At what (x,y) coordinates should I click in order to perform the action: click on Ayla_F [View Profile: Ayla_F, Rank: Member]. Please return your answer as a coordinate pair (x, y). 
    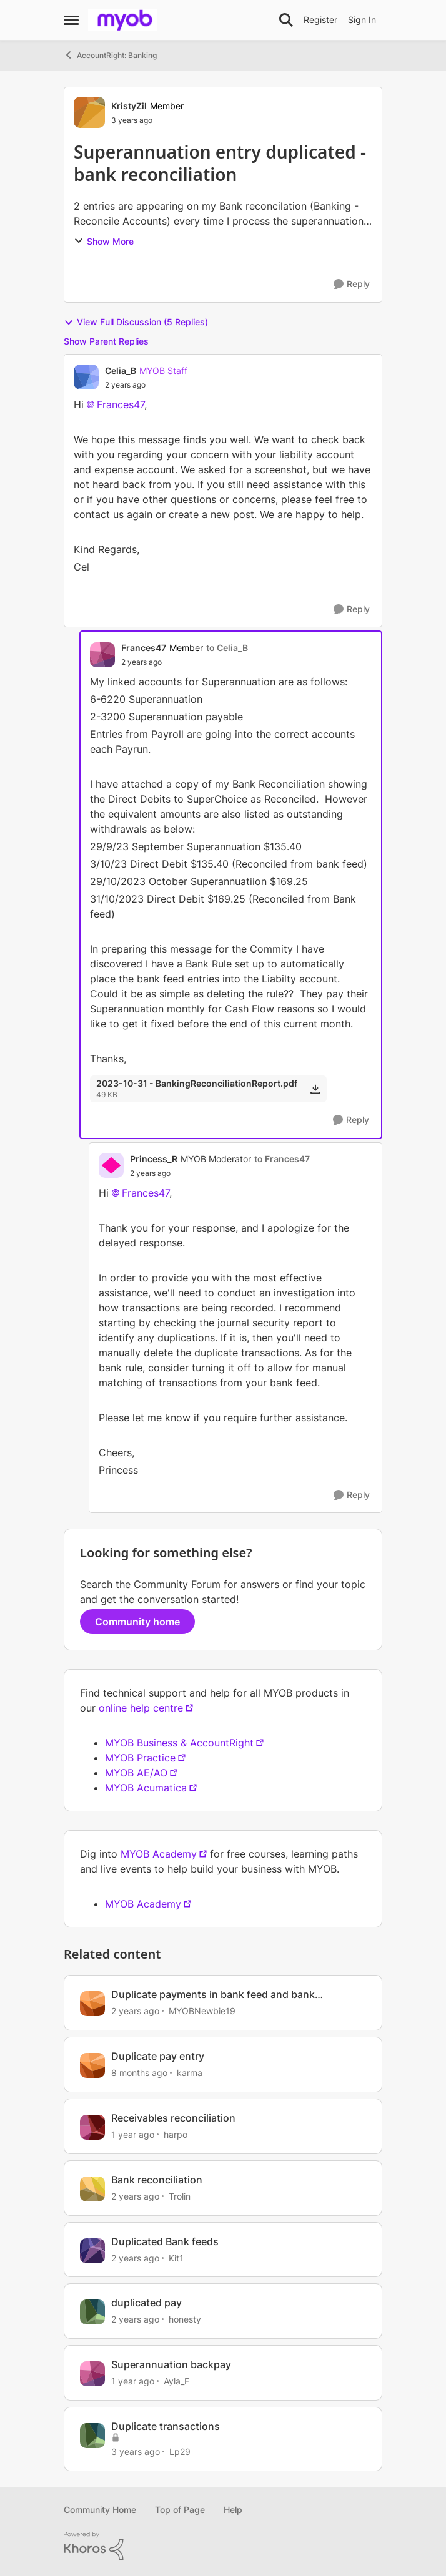
    Looking at the image, I should click on (176, 2381).